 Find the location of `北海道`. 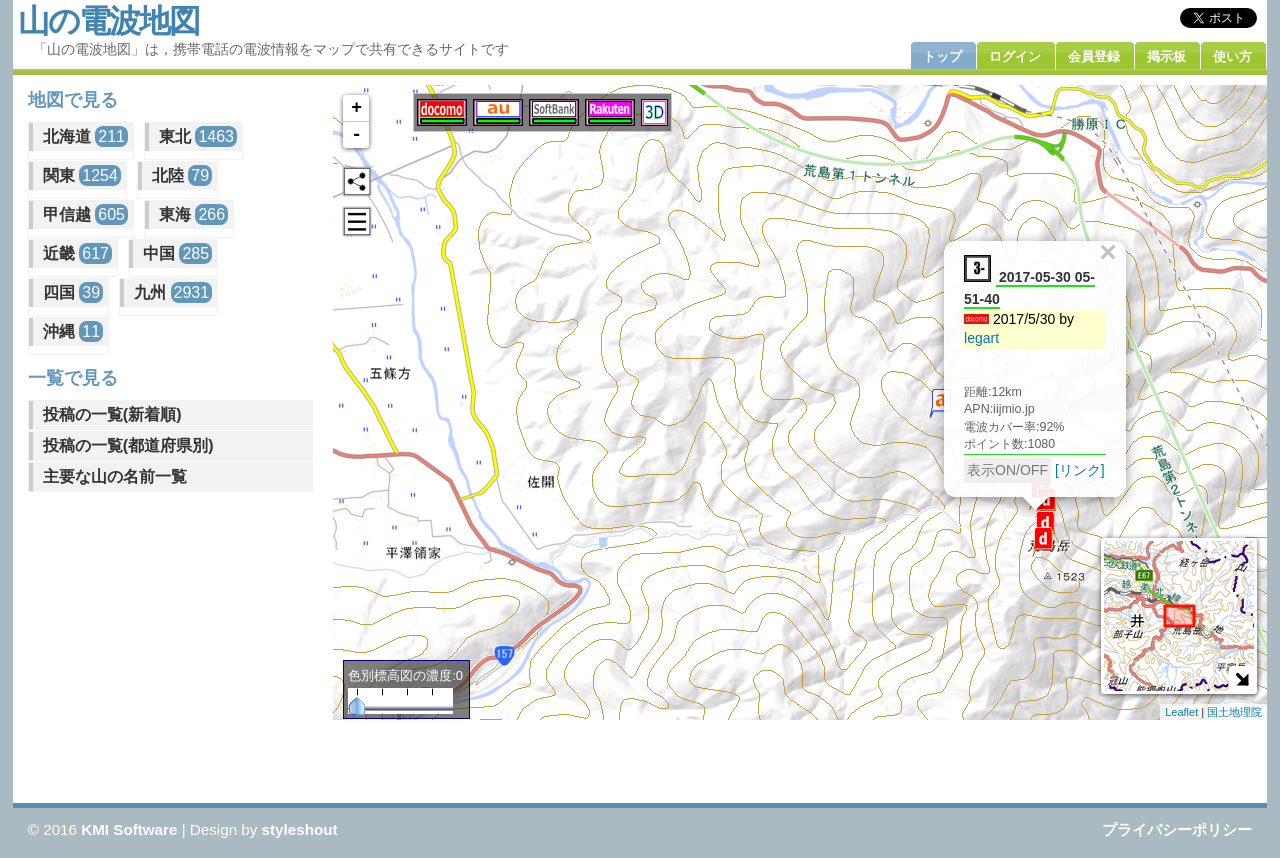

北海道 is located at coordinates (85, 136).